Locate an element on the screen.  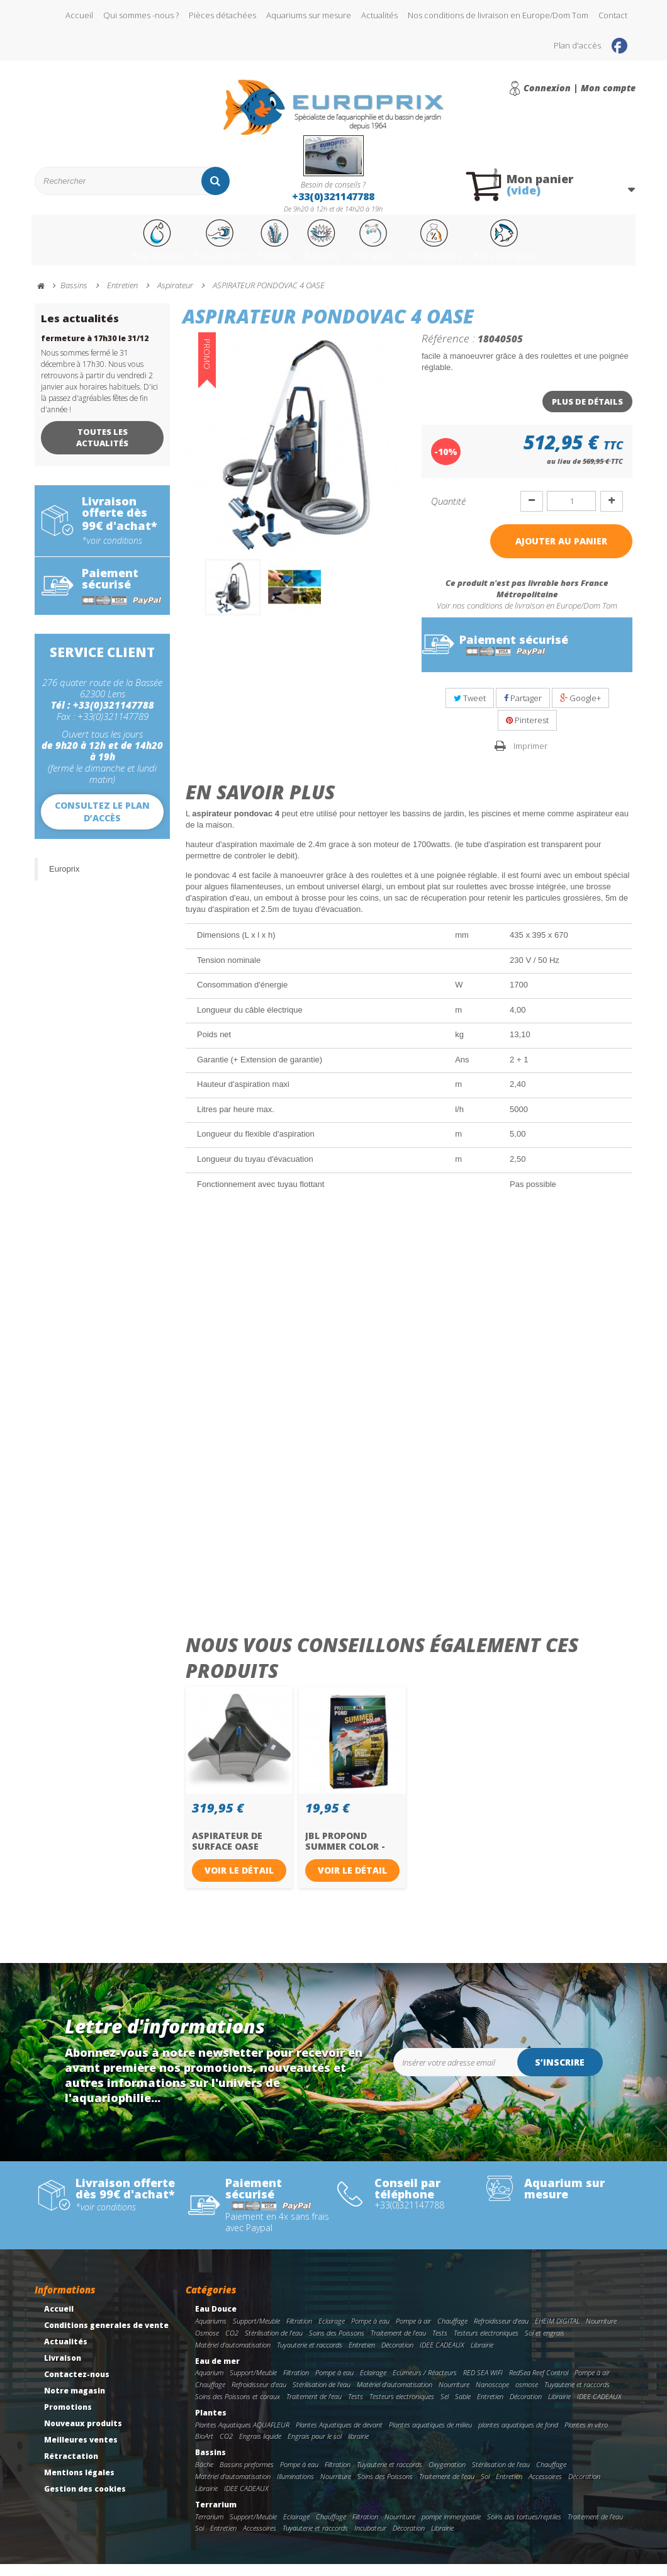
Sol is located at coordinates (485, 2488).